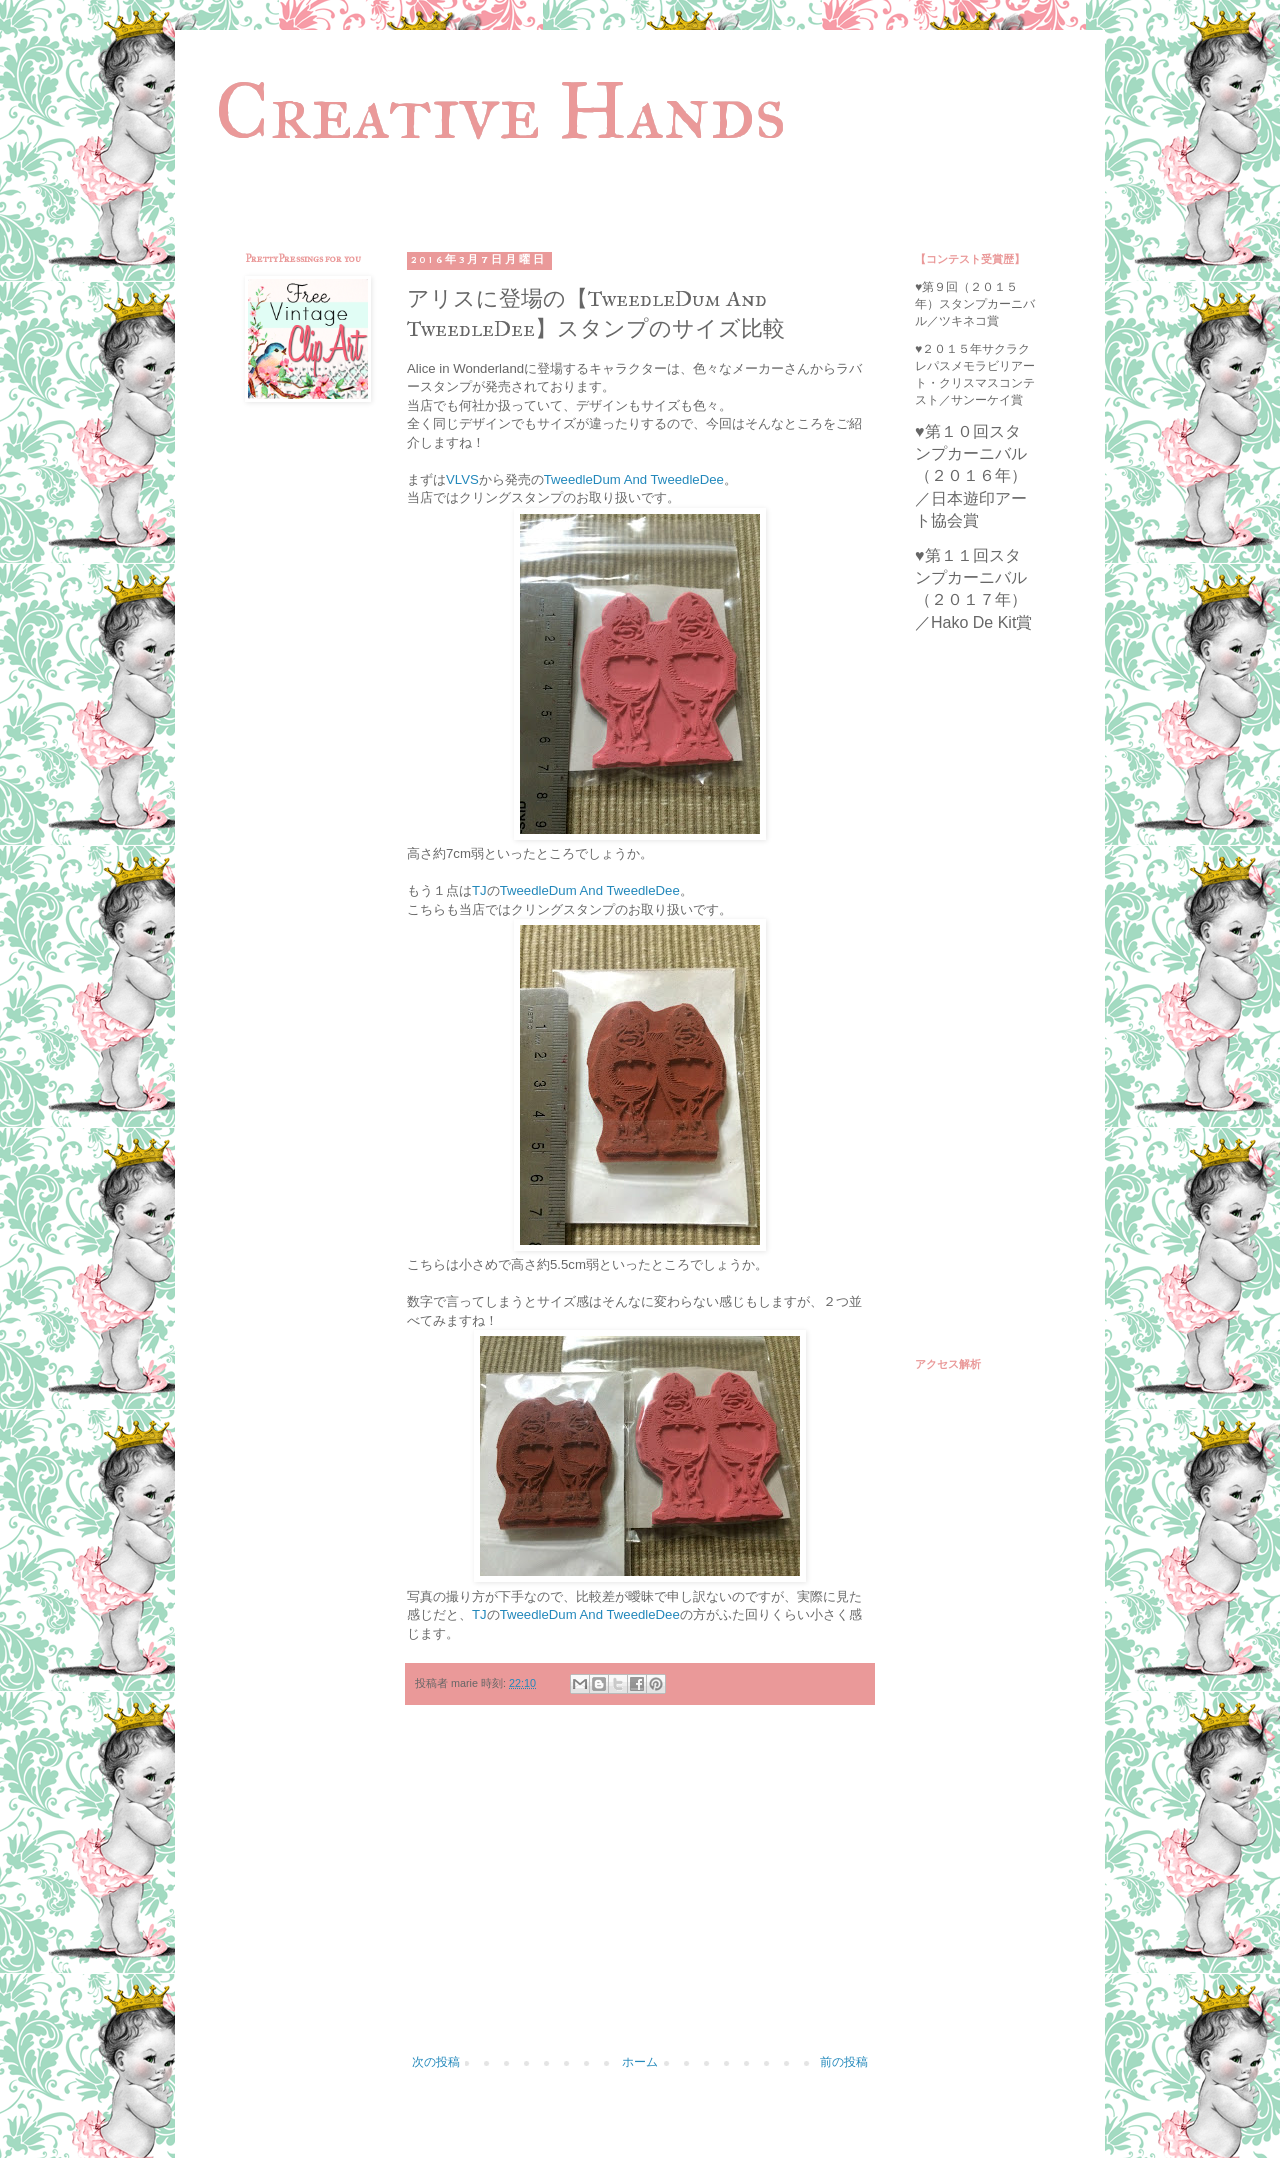 This screenshot has width=1280, height=2158. What do you see at coordinates (436, 2062) in the screenshot?
I see `次の投稿` at bounding box center [436, 2062].